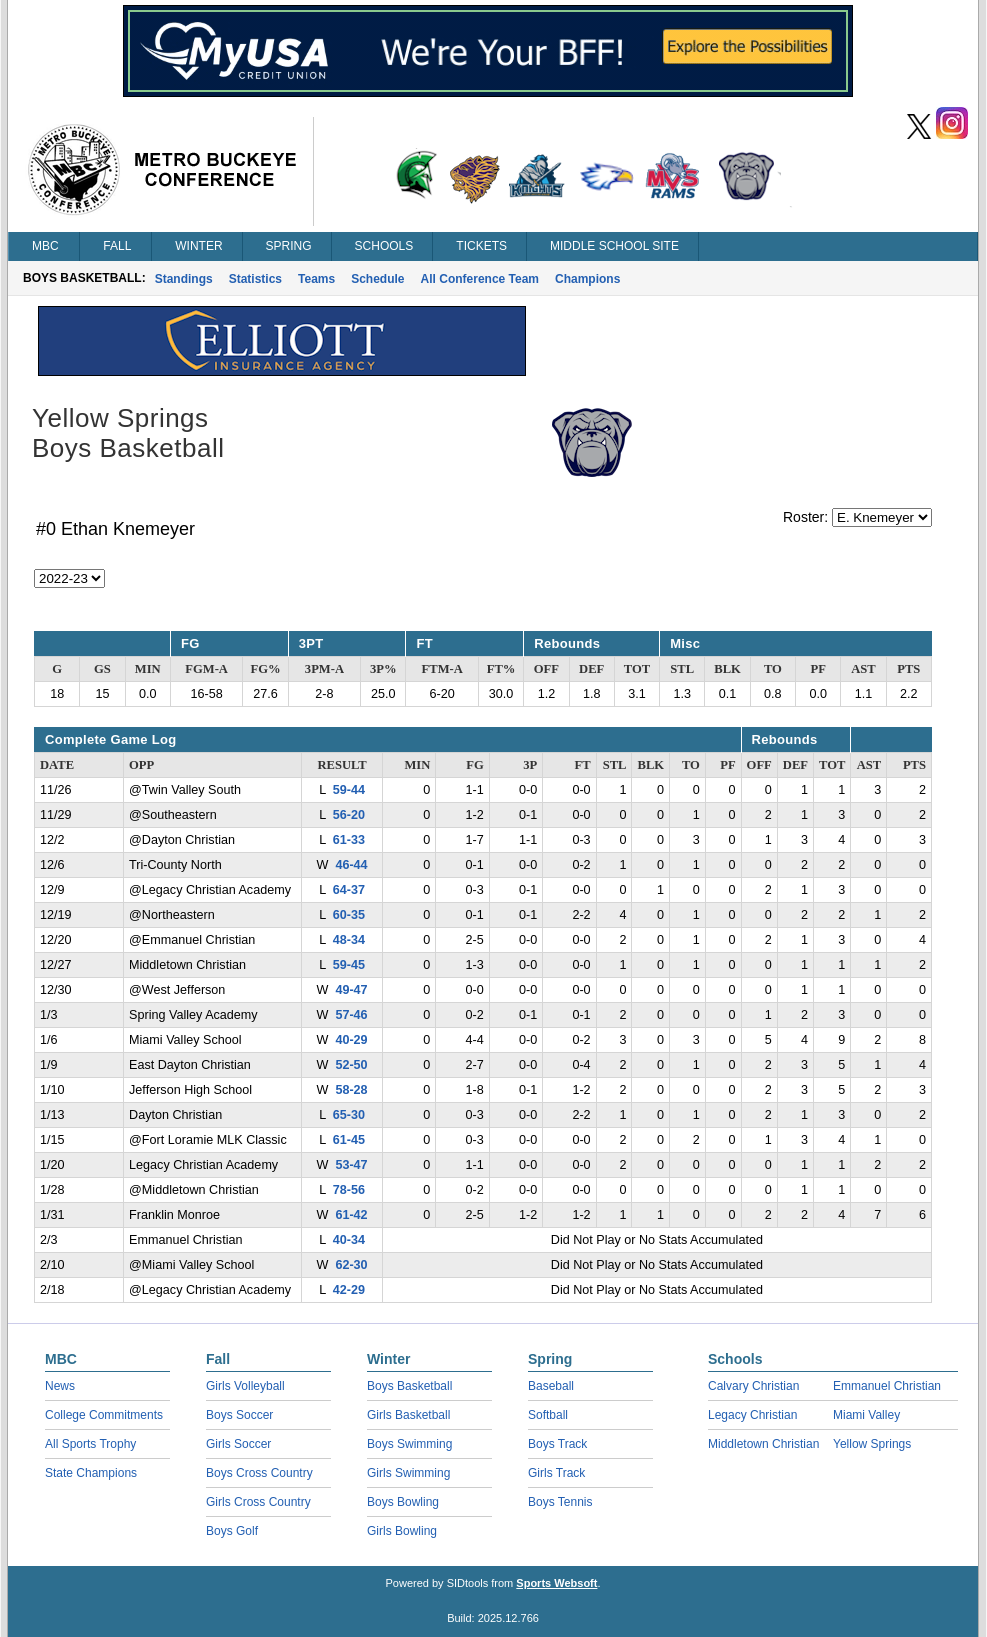  What do you see at coordinates (557, 1444) in the screenshot?
I see `Boys Track` at bounding box center [557, 1444].